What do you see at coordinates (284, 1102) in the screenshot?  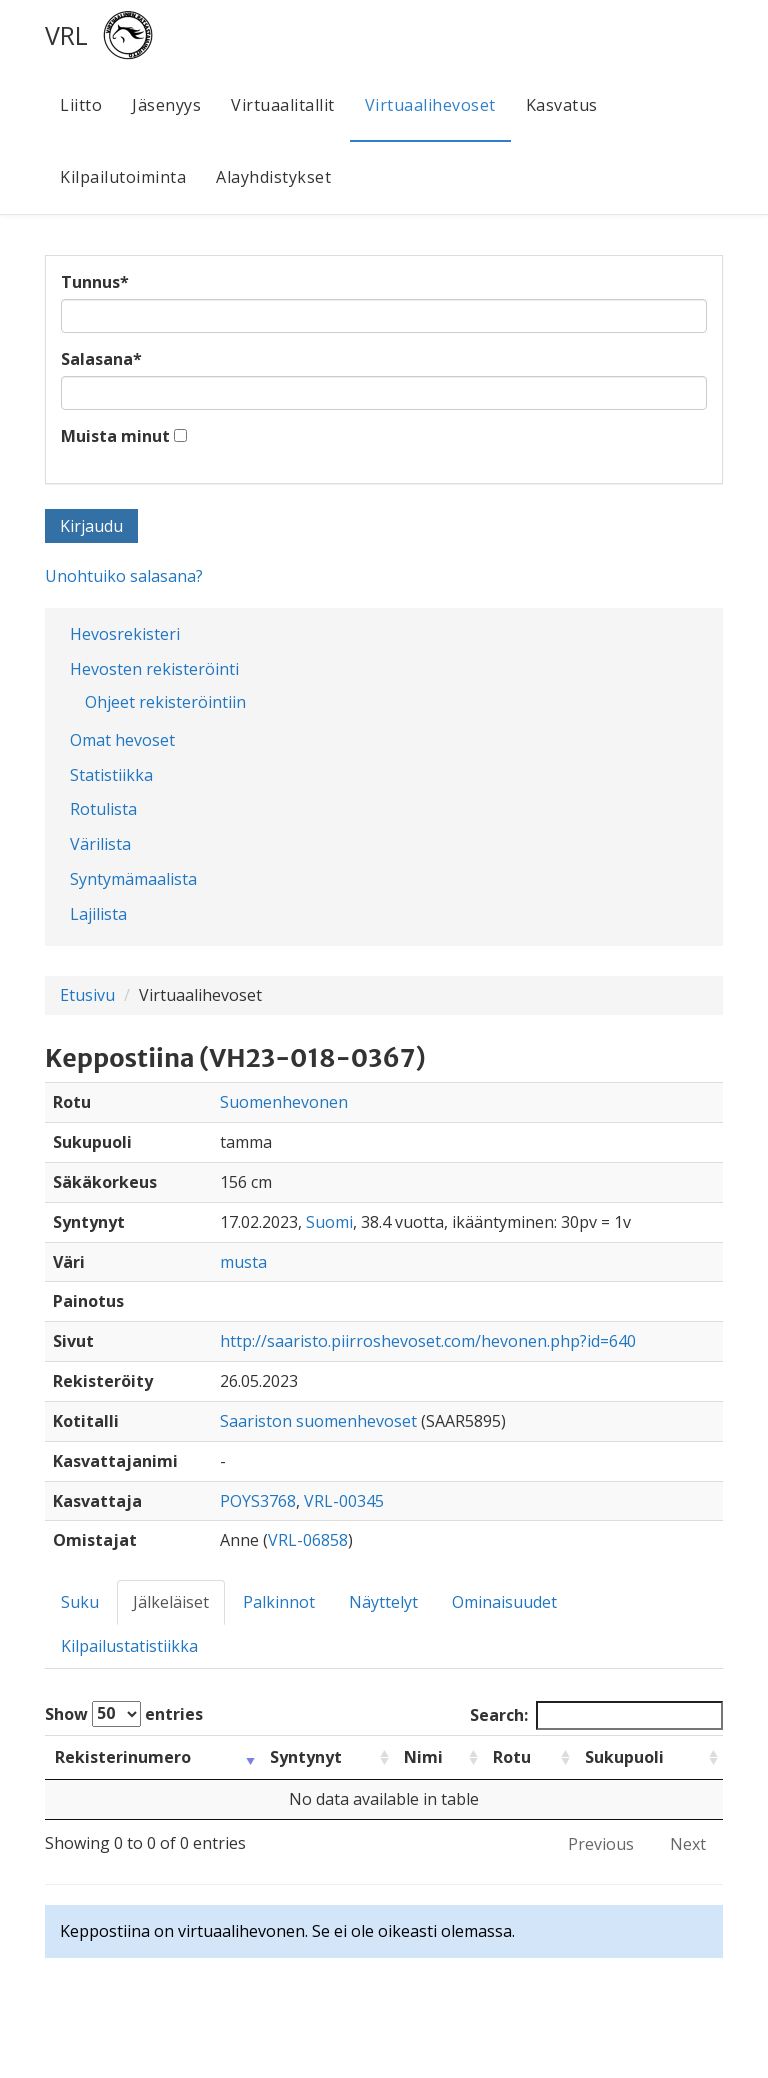 I see `Suomenhevonen` at bounding box center [284, 1102].